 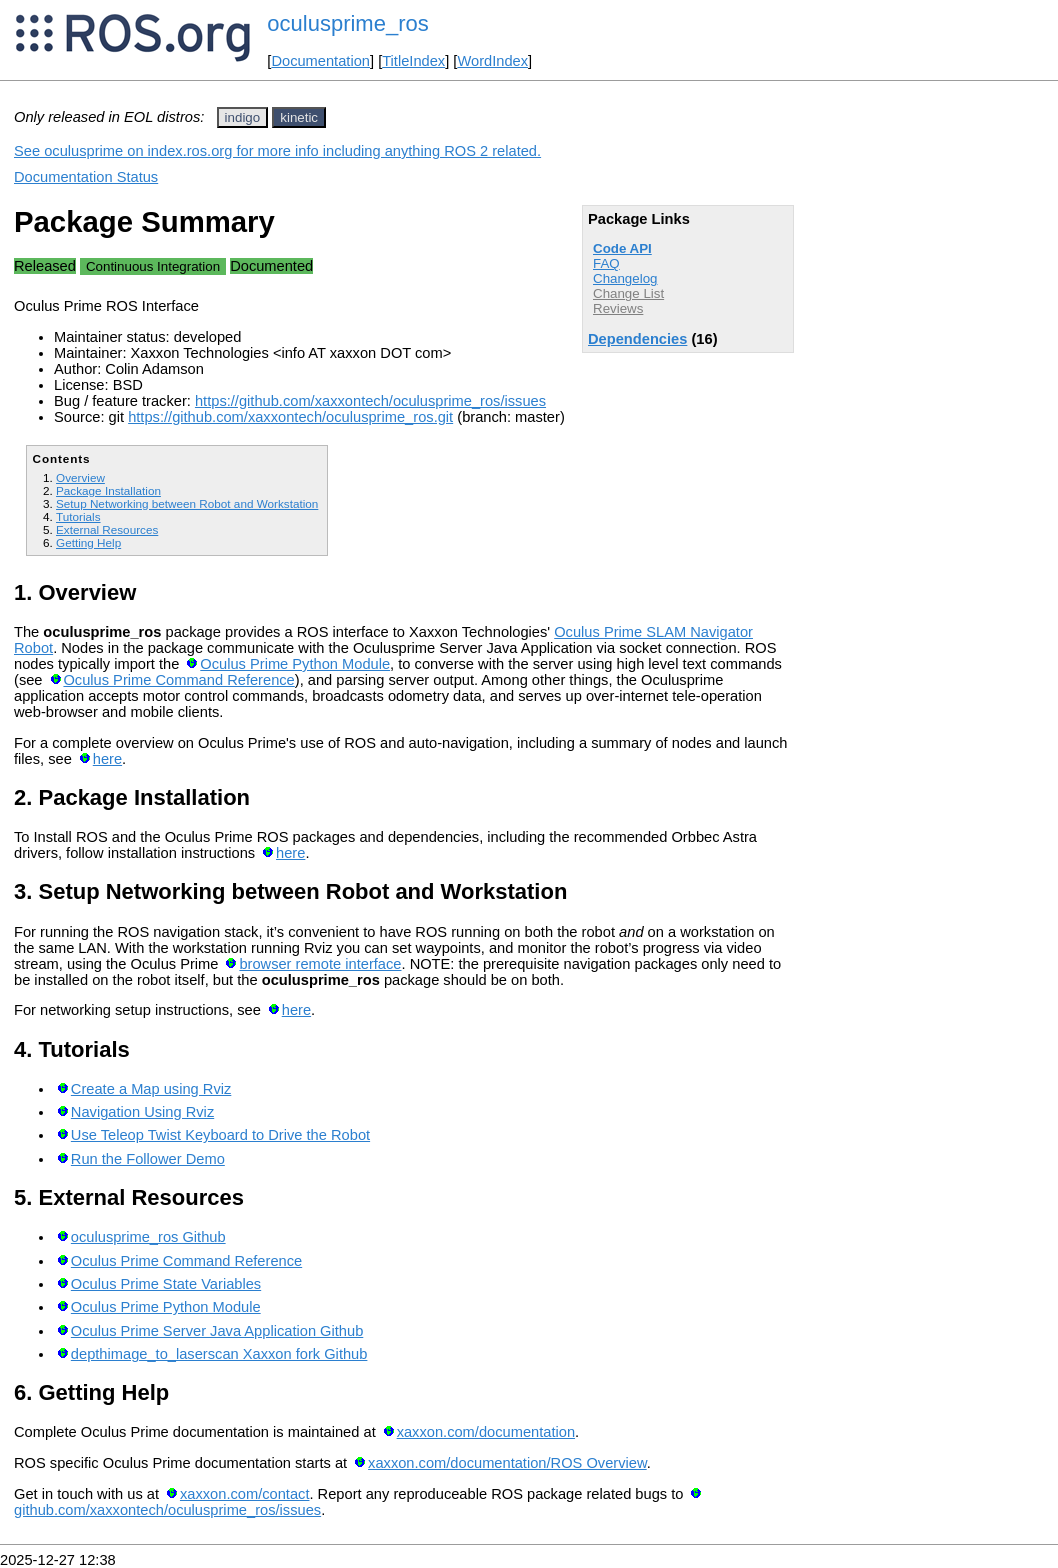 What do you see at coordinates (148, 1159) in the screenshot?
I see `Run the Follower Demo` at bounding box center [148, 1159].